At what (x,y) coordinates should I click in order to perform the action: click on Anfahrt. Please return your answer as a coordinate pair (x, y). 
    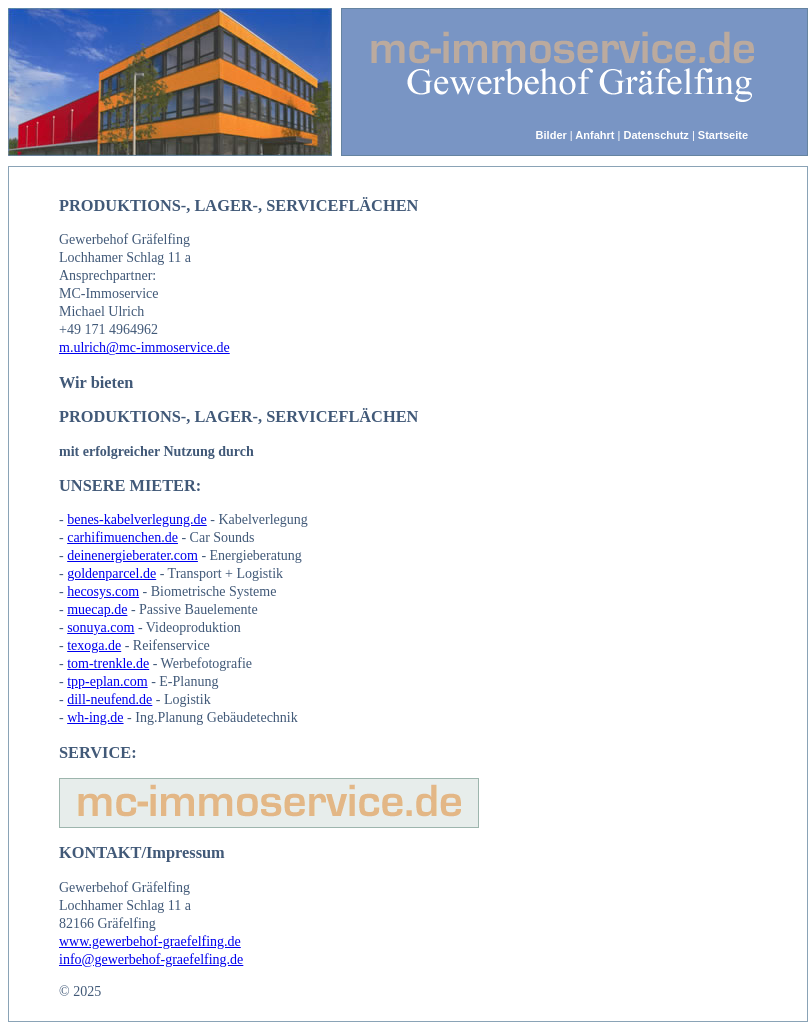
    Looking at the image, I should click on (594, 135).